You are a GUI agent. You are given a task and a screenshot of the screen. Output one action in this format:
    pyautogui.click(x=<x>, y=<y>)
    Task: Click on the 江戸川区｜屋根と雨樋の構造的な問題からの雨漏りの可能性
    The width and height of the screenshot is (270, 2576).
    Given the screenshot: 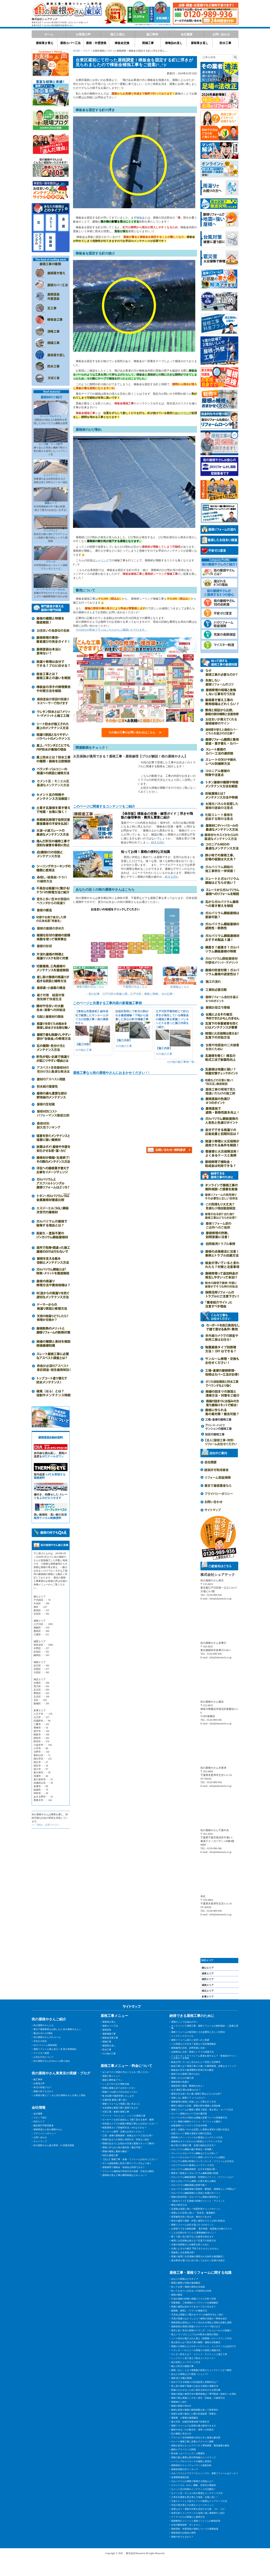 What is the action you would take?
    pyautogui.click(x=146, y=993)
    